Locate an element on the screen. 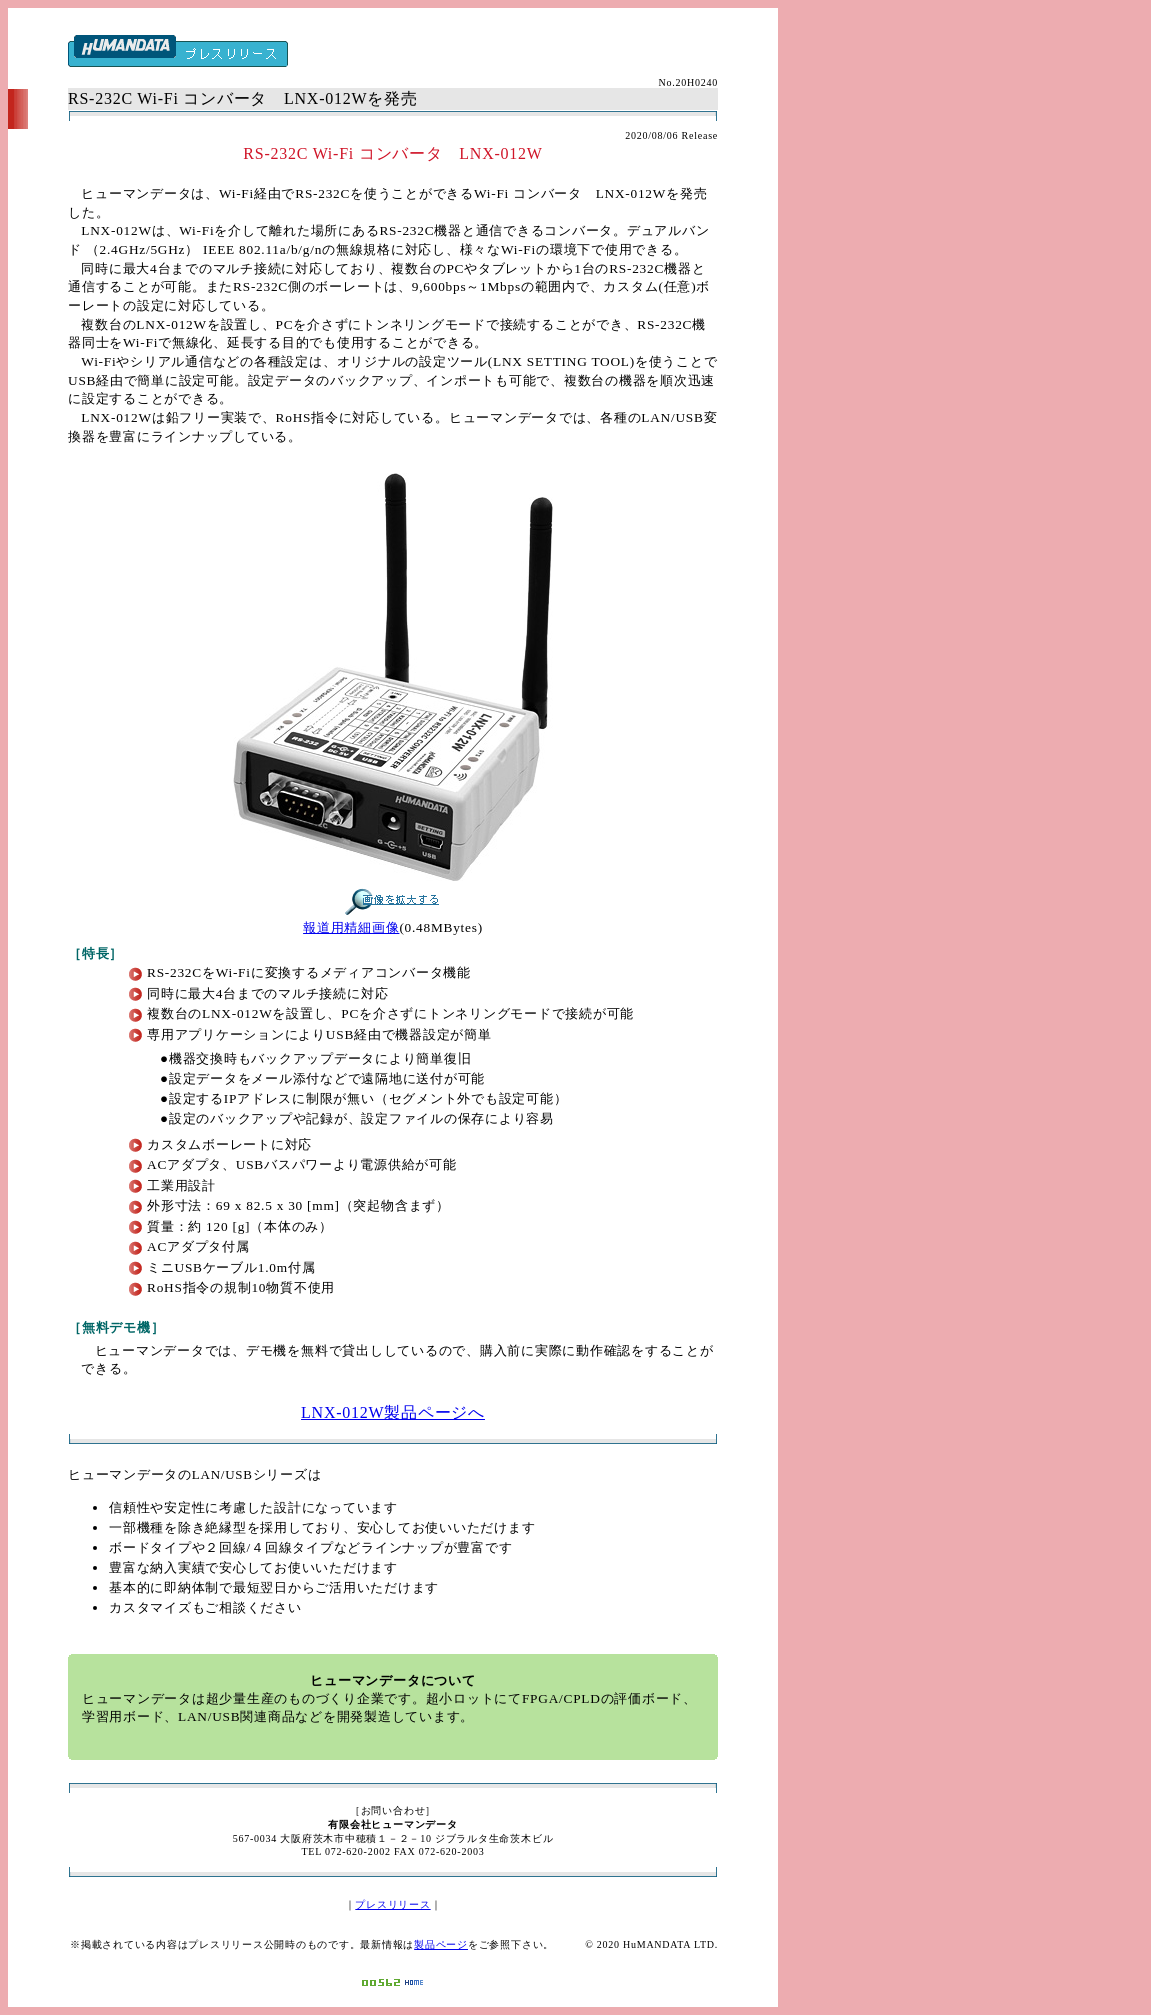 The image size is (1151, 2015). 製品ページ is located at coordinates (441, 1944).